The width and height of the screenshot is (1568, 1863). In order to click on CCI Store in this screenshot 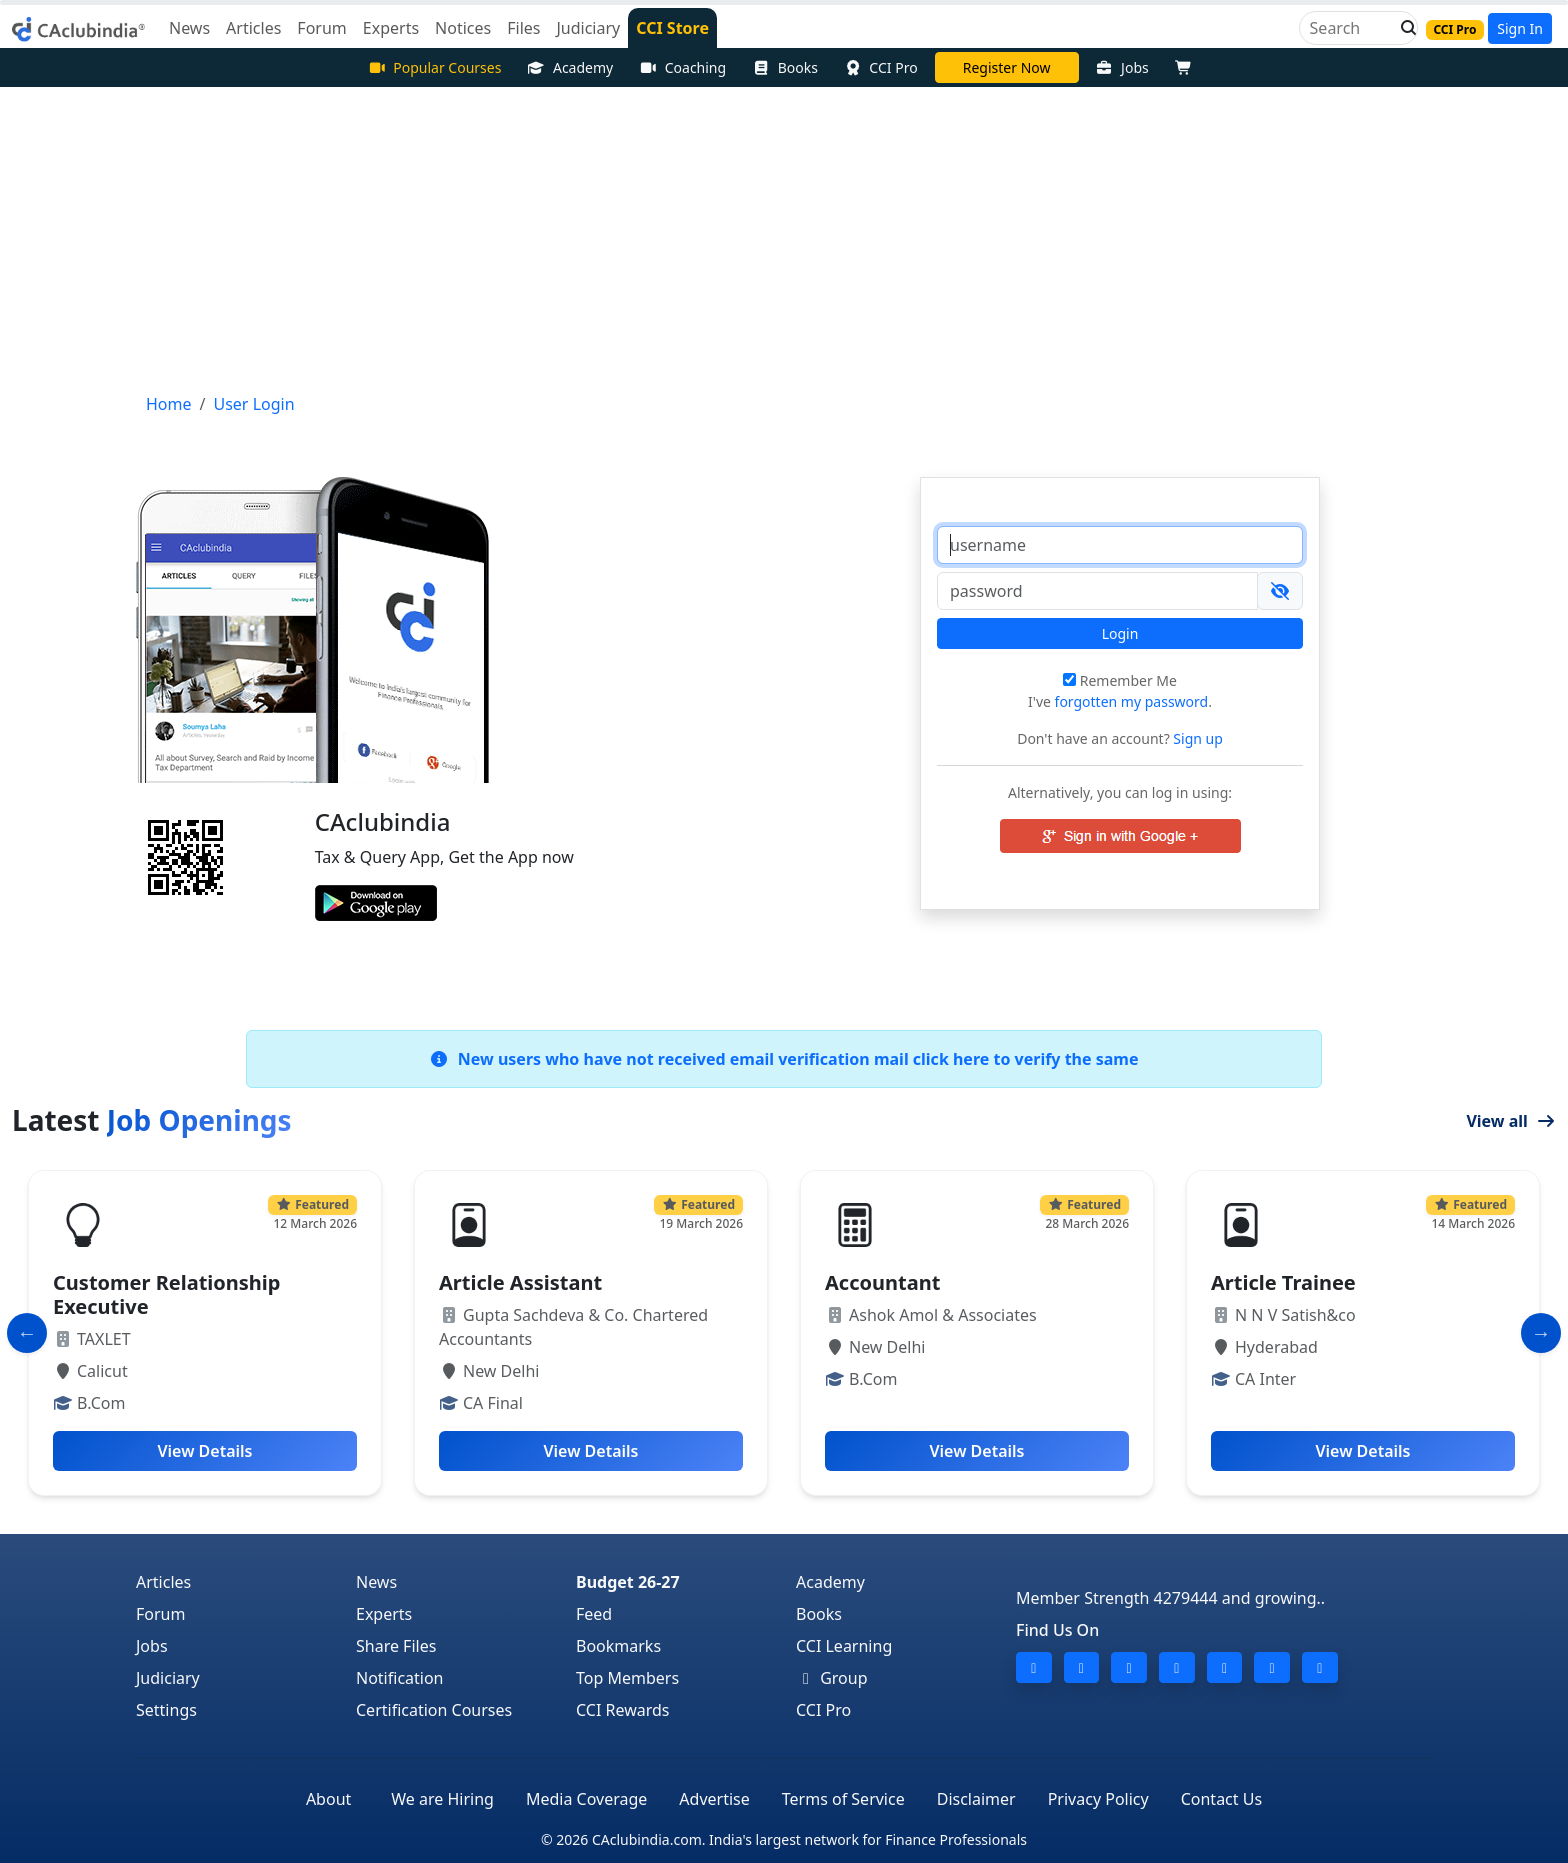, I will do `click(672, 28)`.